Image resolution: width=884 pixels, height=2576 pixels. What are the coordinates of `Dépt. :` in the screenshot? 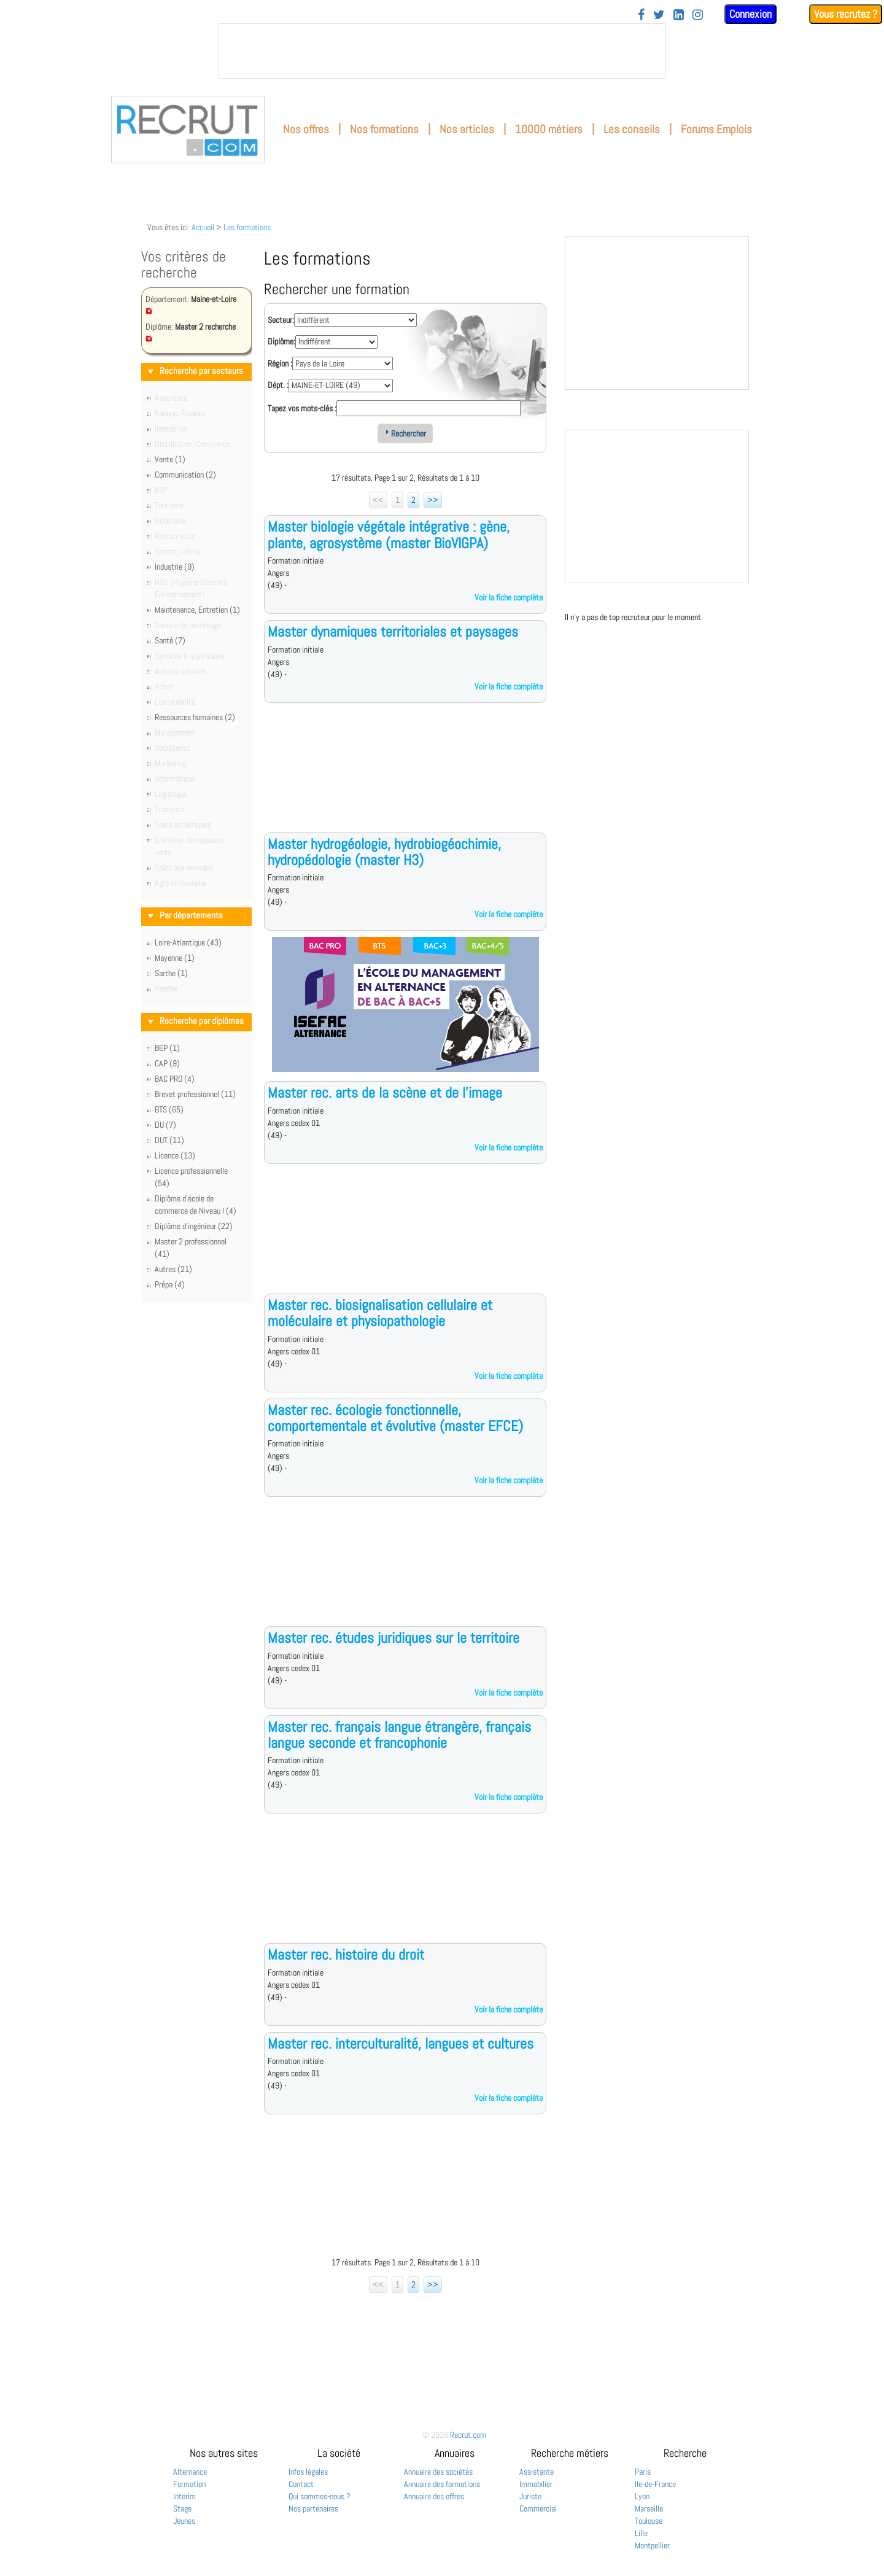 It's located at (278, 384).